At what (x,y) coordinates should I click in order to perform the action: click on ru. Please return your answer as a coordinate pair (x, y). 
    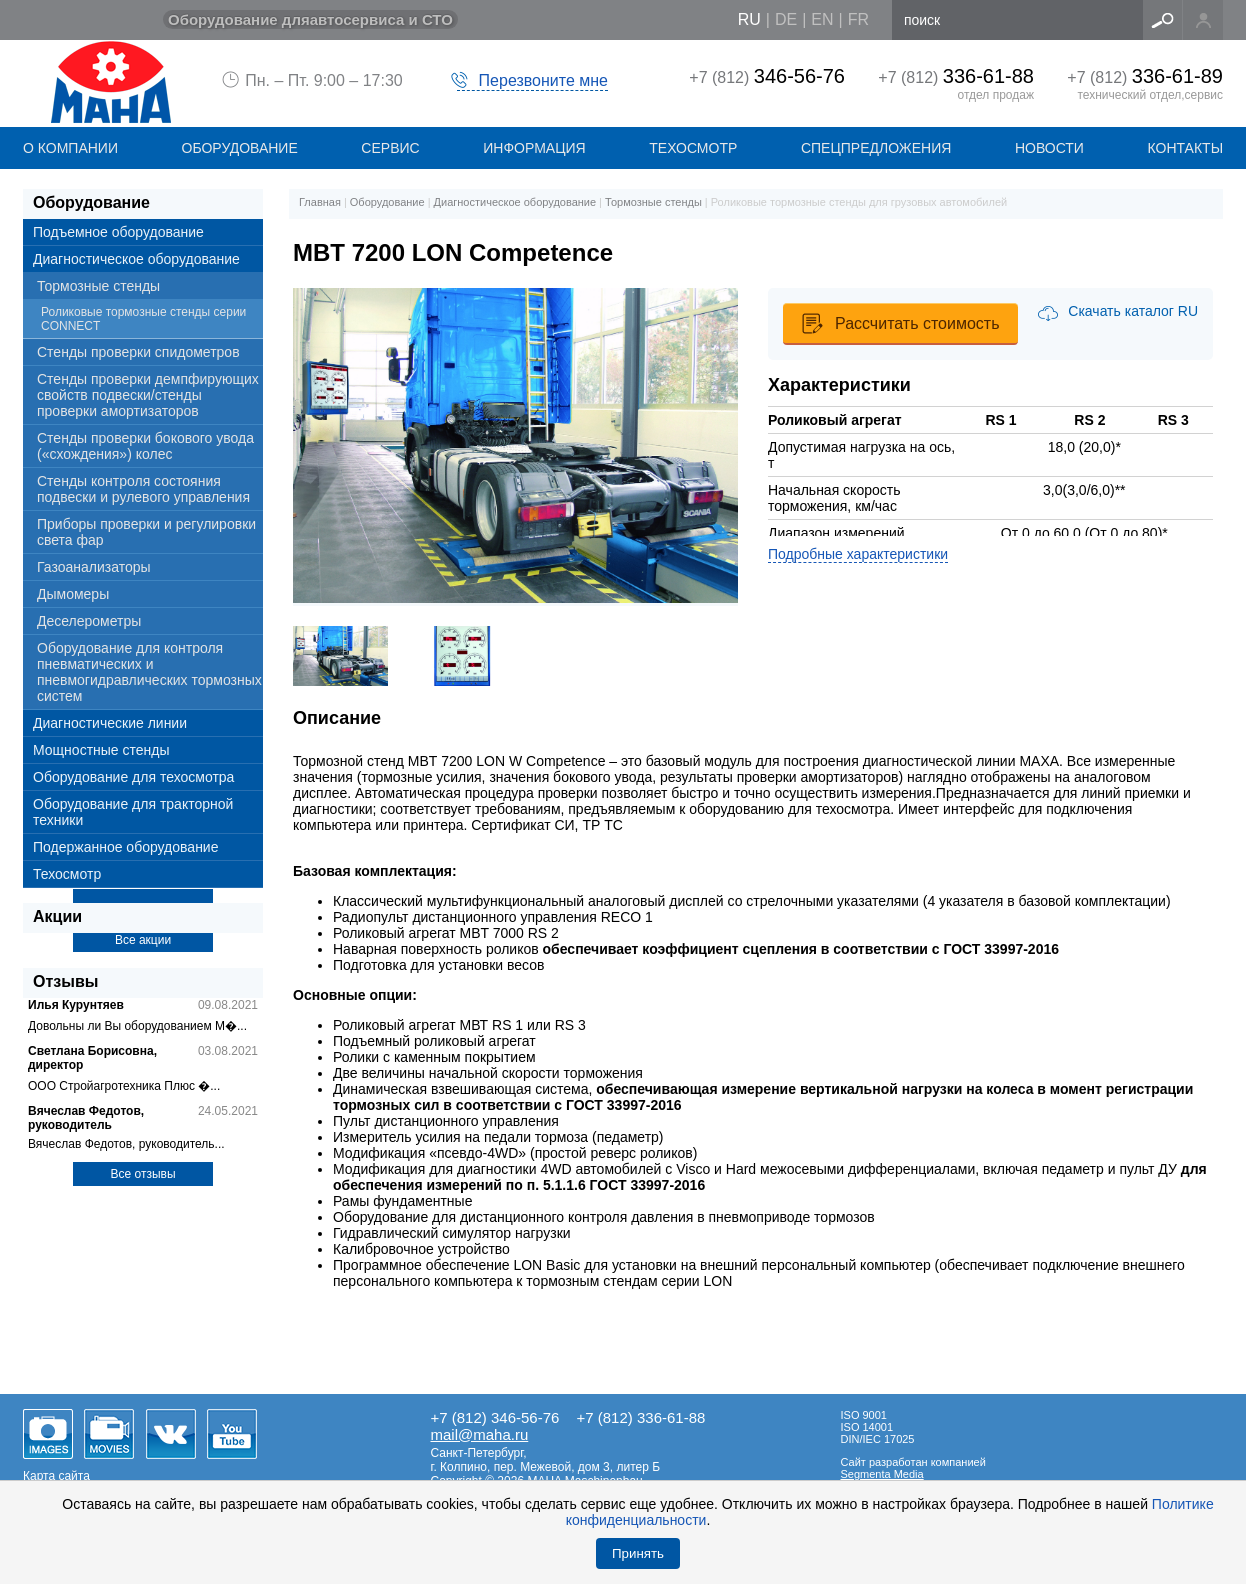
    Looking at the image, I should click on (749, 19).